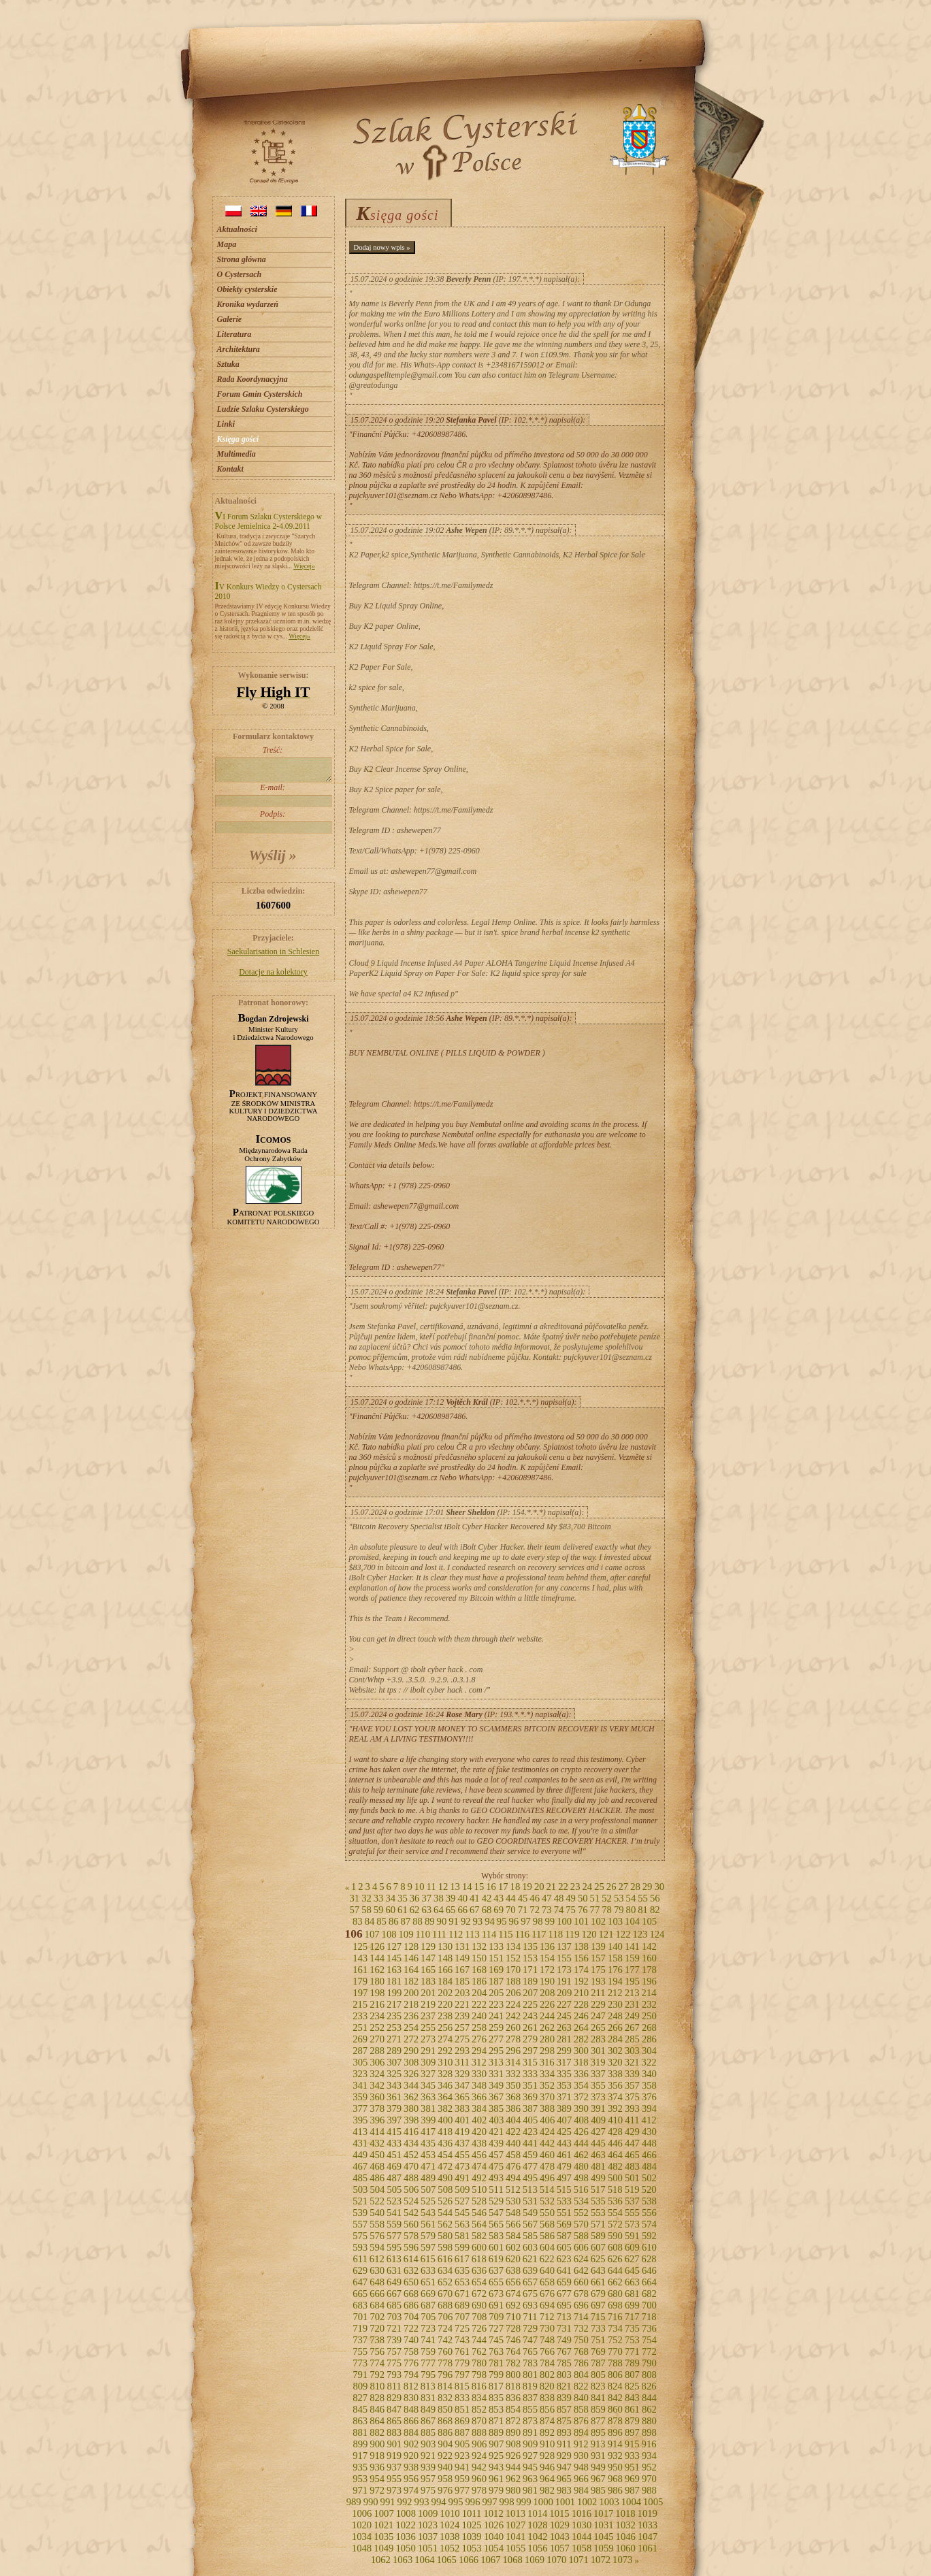 The width and height of the screenshot is (931, 2576). Describe the element at coordinates (377, 2386) in the screenshot. I see `810` at that location.